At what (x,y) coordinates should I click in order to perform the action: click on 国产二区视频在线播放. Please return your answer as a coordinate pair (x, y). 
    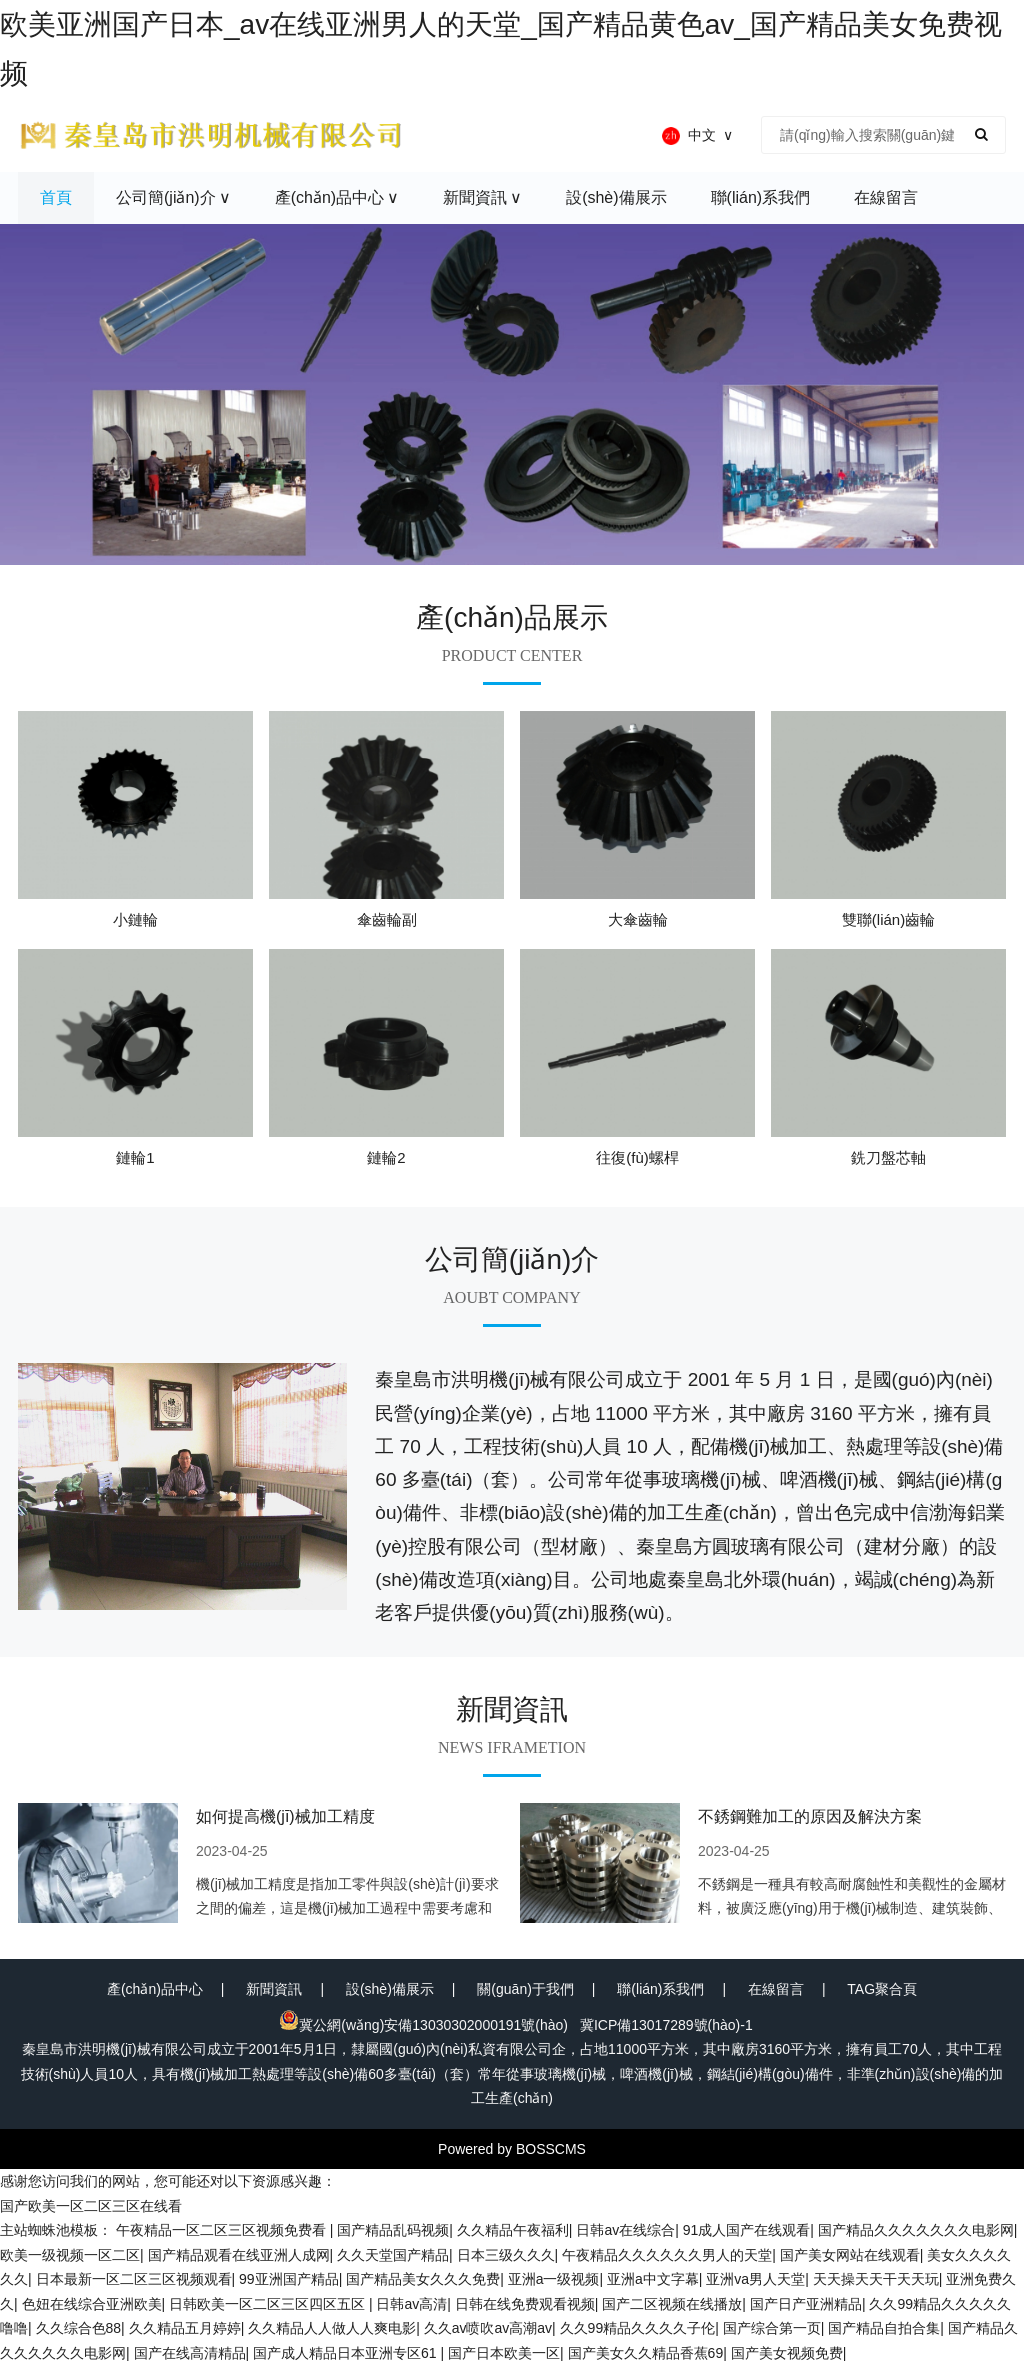
    Looking at the image, I should click on (672, 2304).